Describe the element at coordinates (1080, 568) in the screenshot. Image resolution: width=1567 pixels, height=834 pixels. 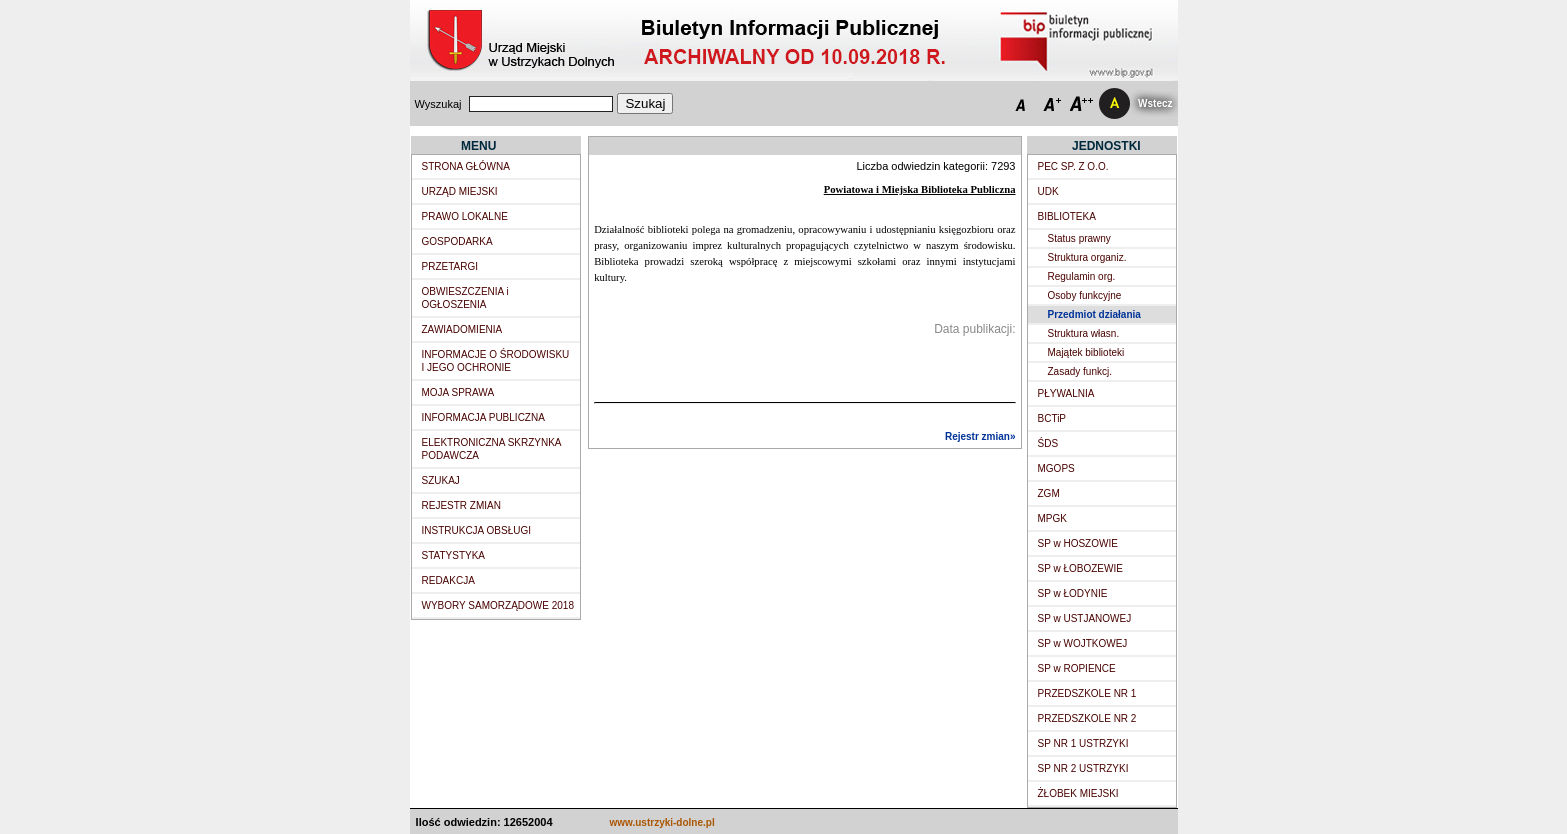
I see `SP w ŁOBOZEWIE` at that location.